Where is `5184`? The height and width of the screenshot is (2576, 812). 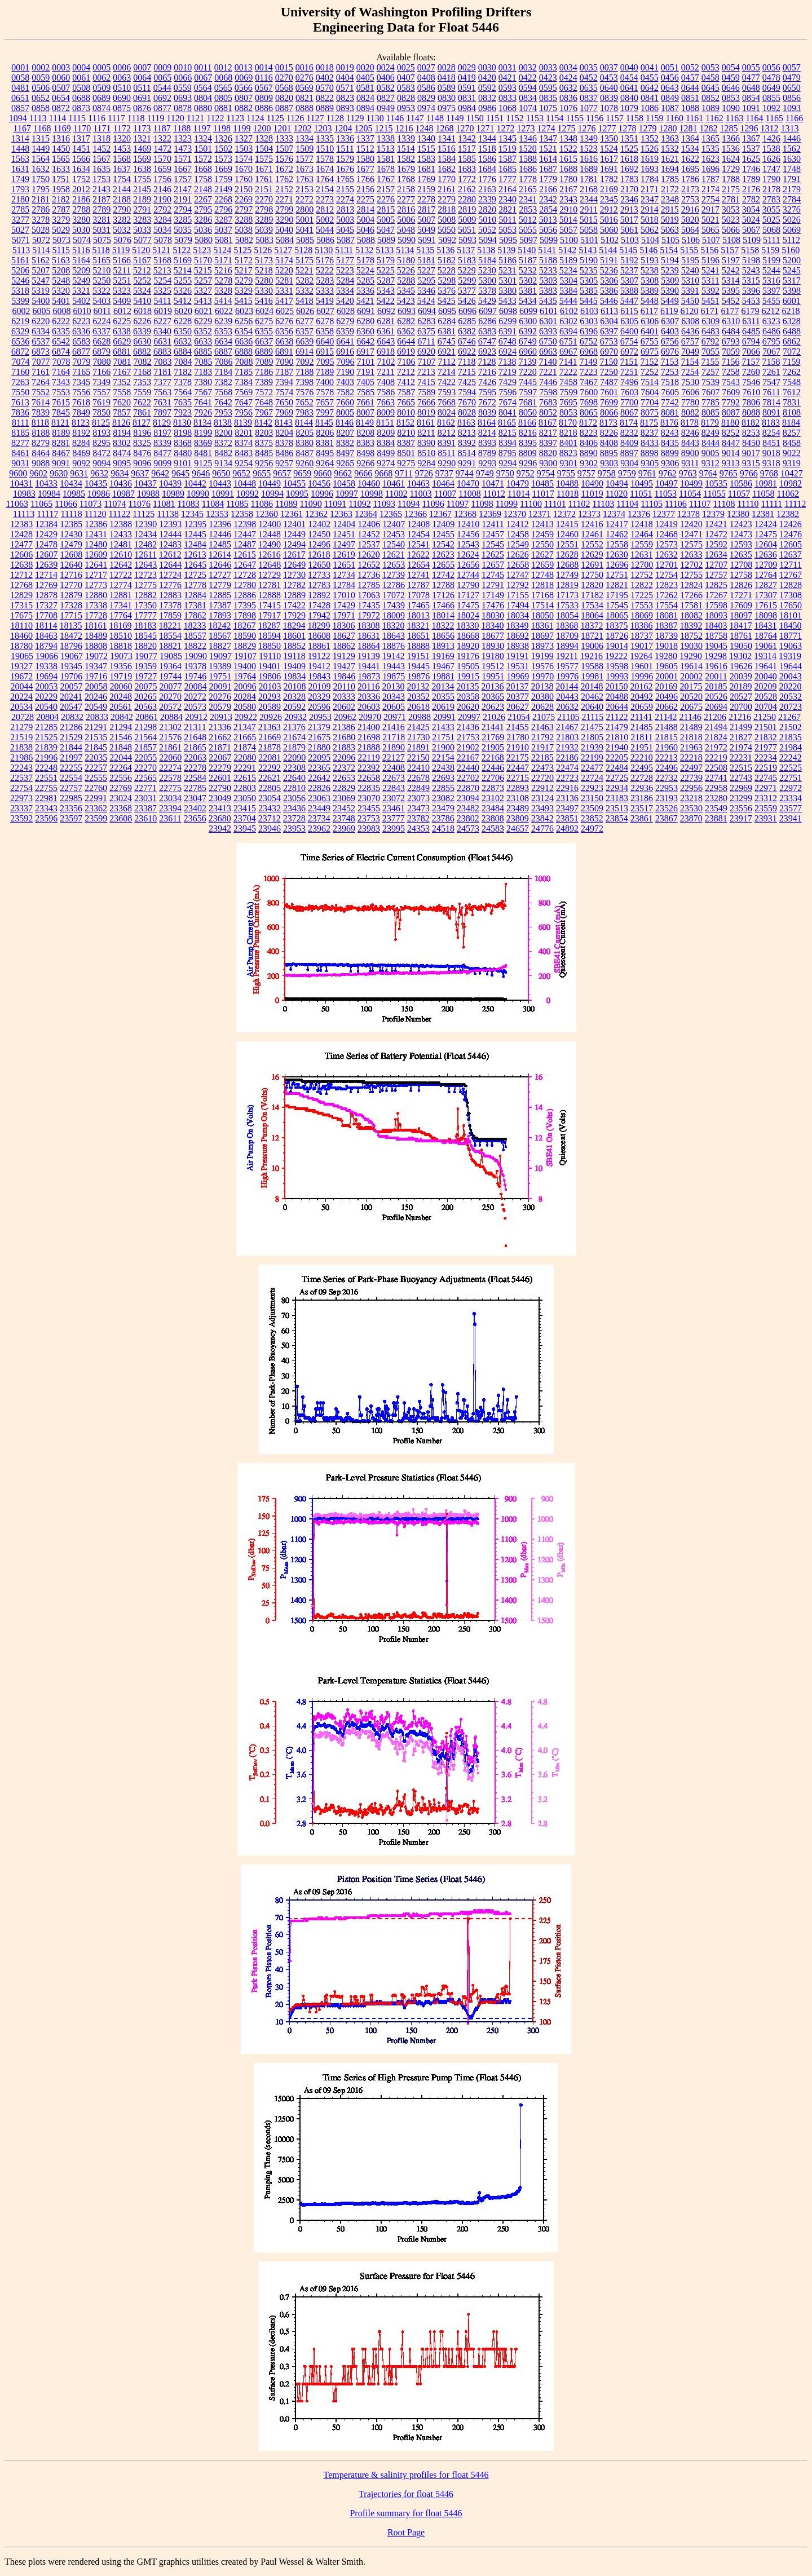 5184 is located at coordinates (487, 260).